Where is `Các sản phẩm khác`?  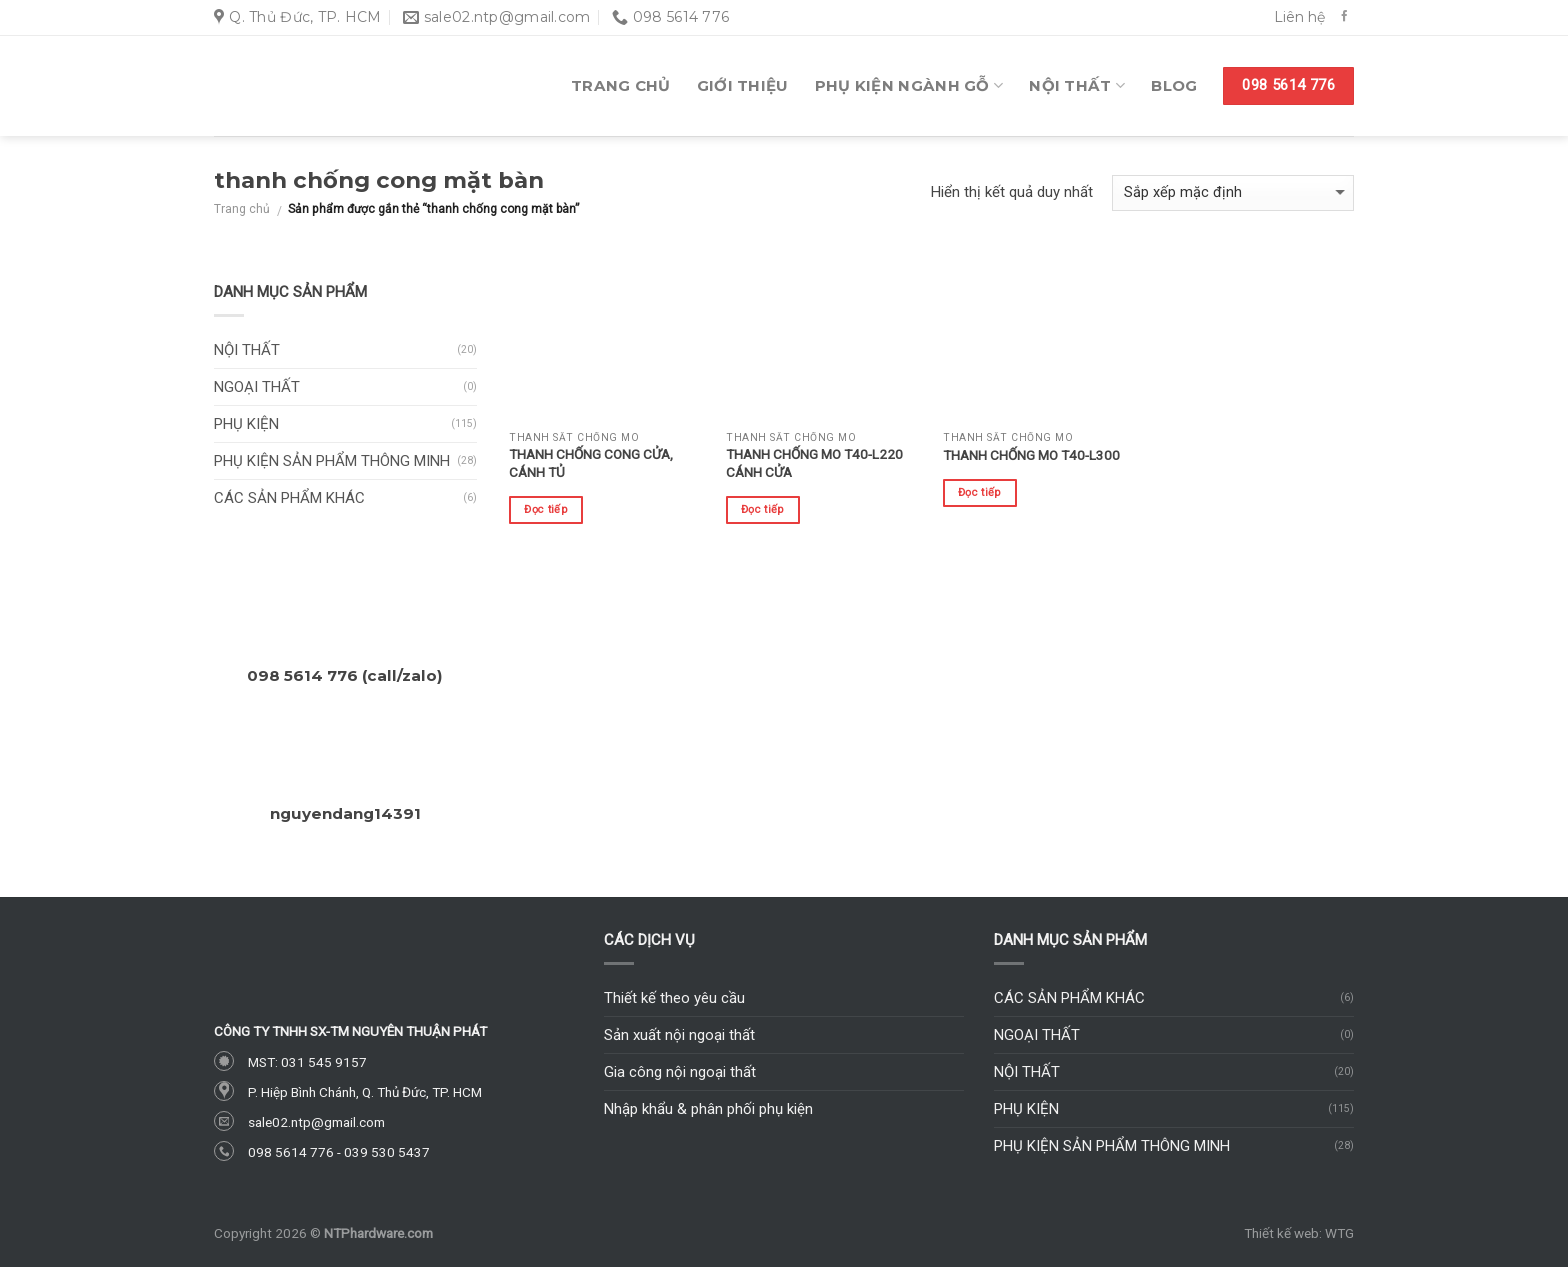
Các sản phẩm khác is located at coordinates (289, 498).